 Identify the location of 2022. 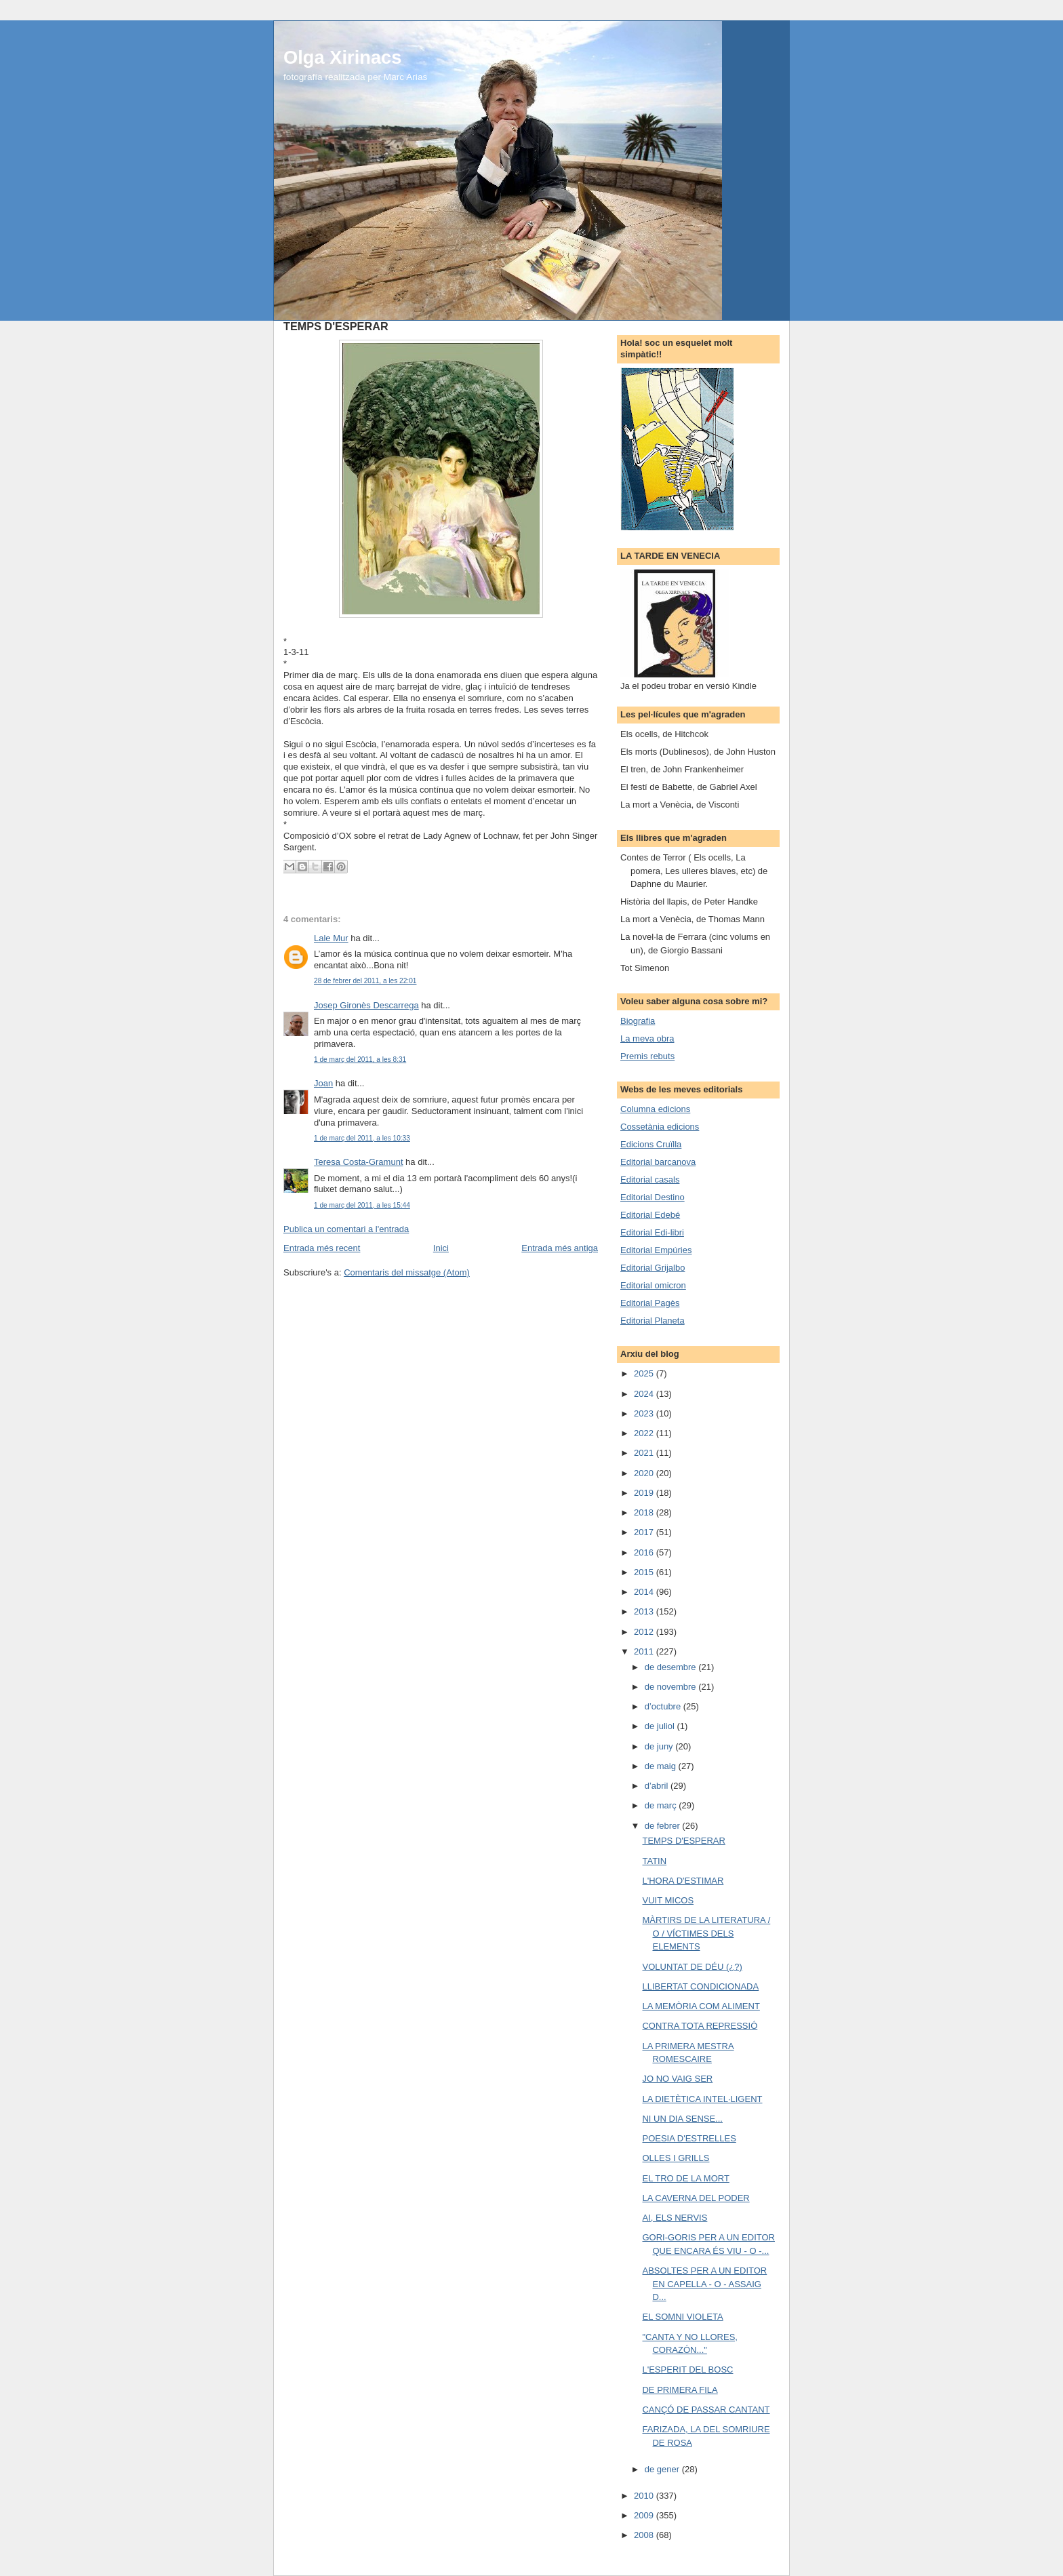
(645, 1433).